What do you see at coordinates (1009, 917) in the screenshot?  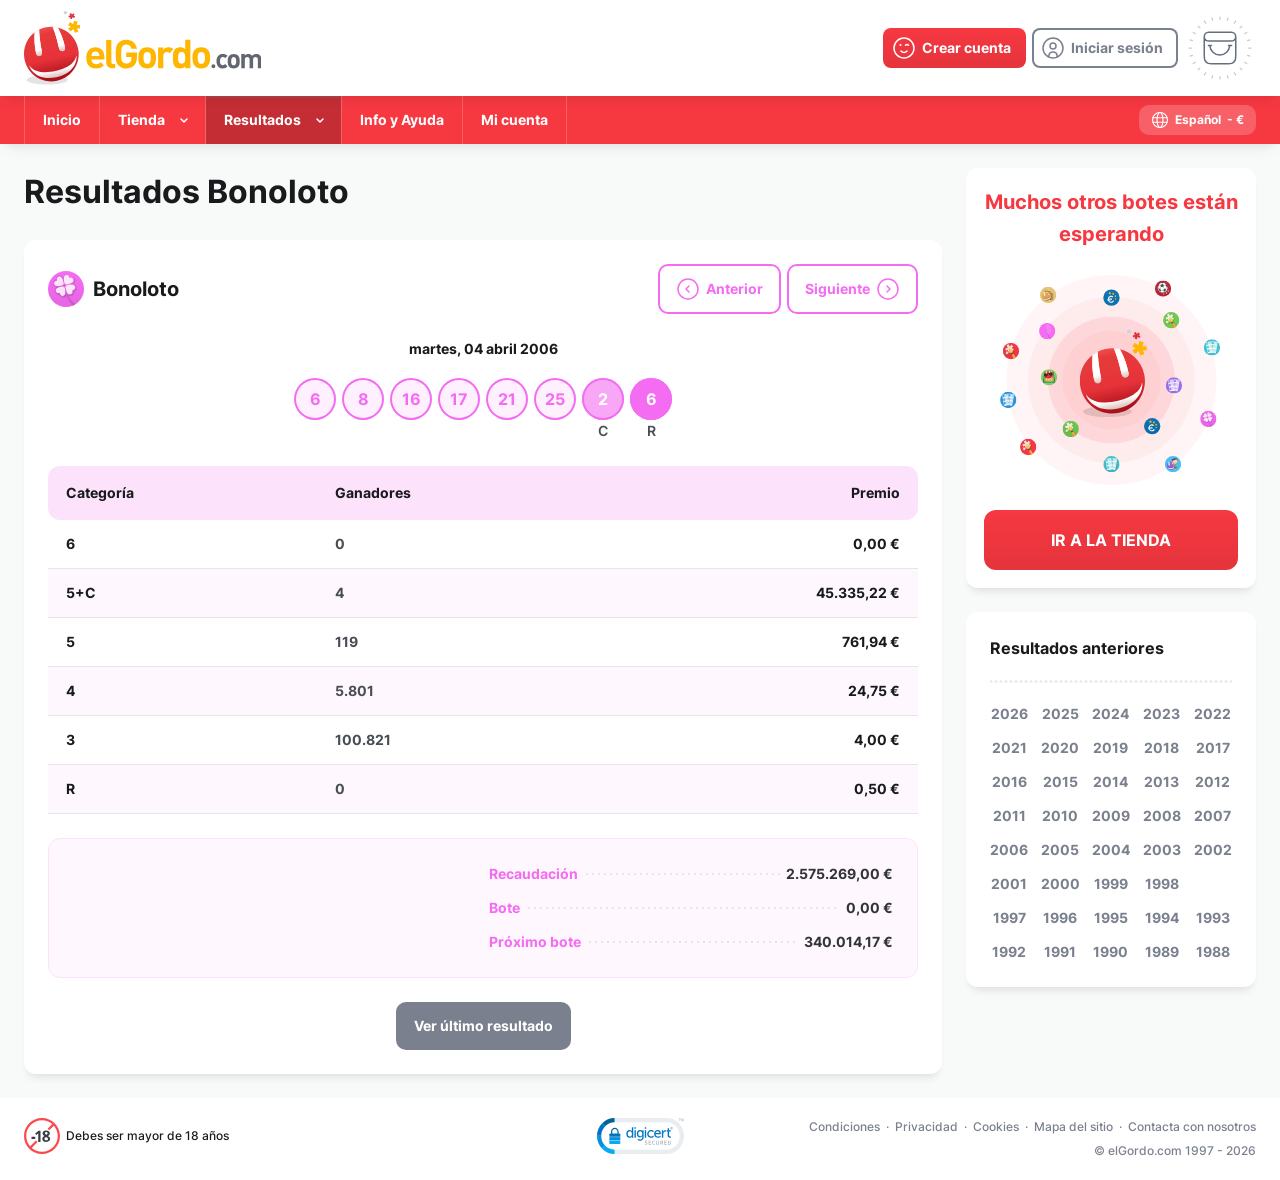 I see `1997` at bounding box center [1009, 917].